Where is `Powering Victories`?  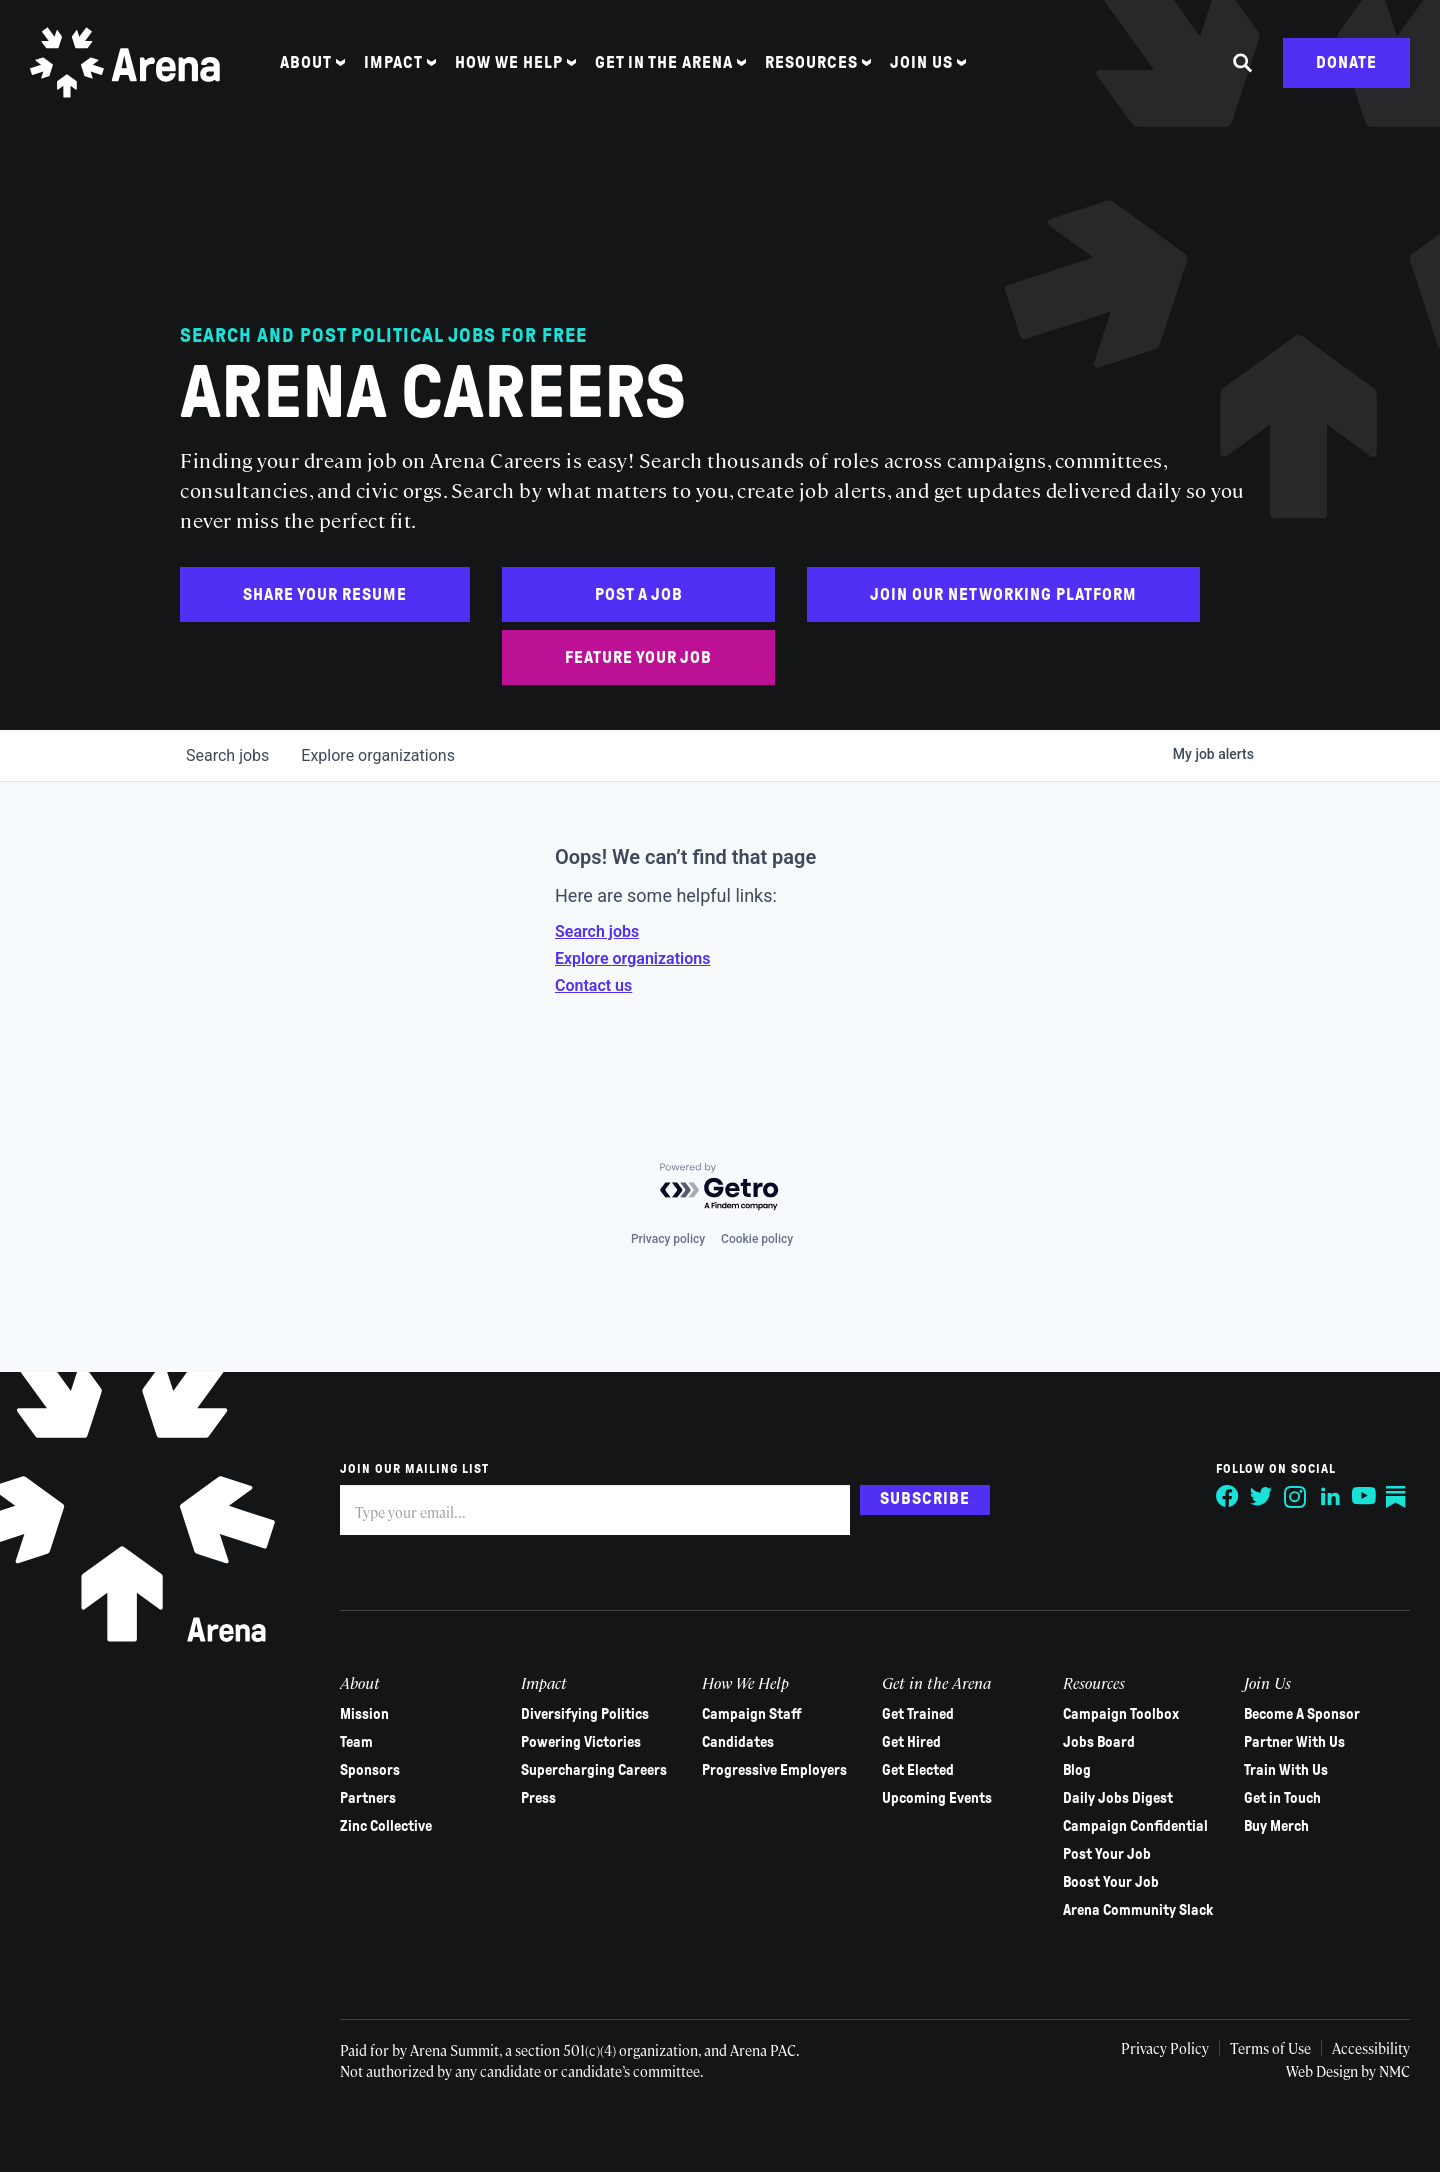
Powering Victories is located at coordinates (581, 1742).